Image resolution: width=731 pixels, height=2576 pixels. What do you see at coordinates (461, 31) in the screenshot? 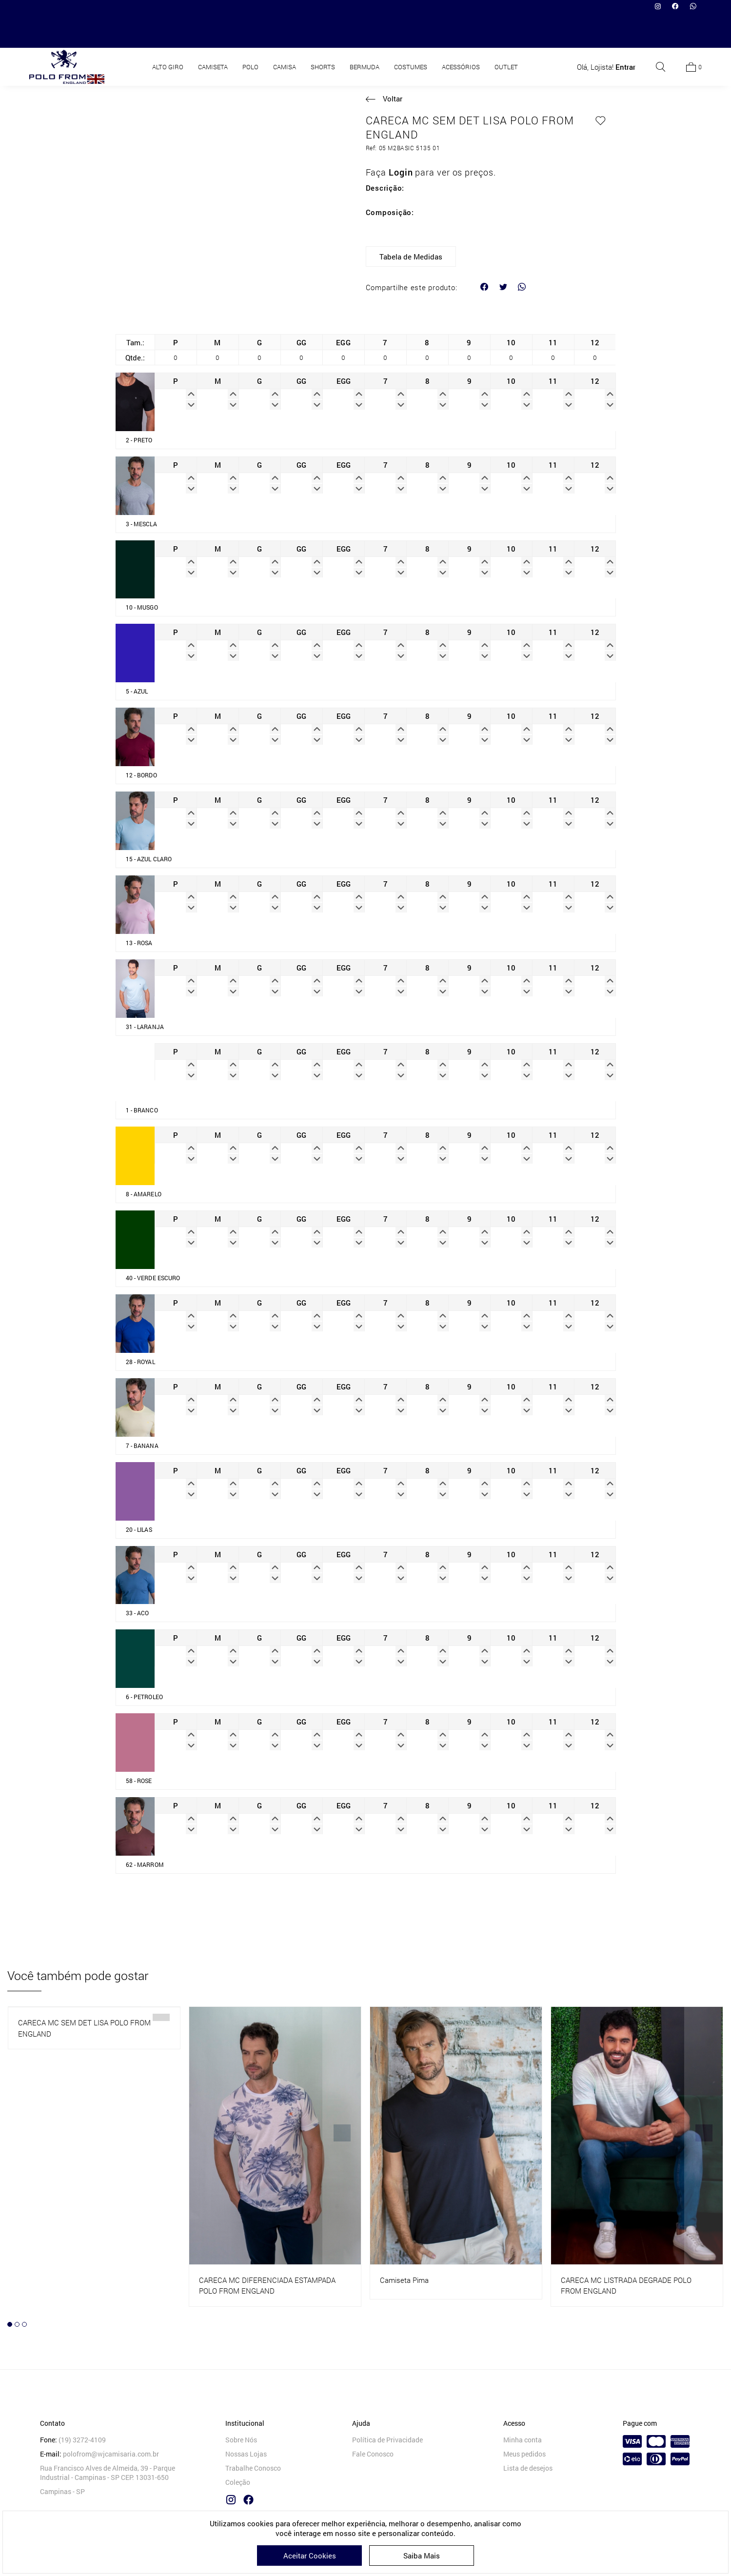
I see `ACESSÓRIOS` at bounding box center [461, 31].